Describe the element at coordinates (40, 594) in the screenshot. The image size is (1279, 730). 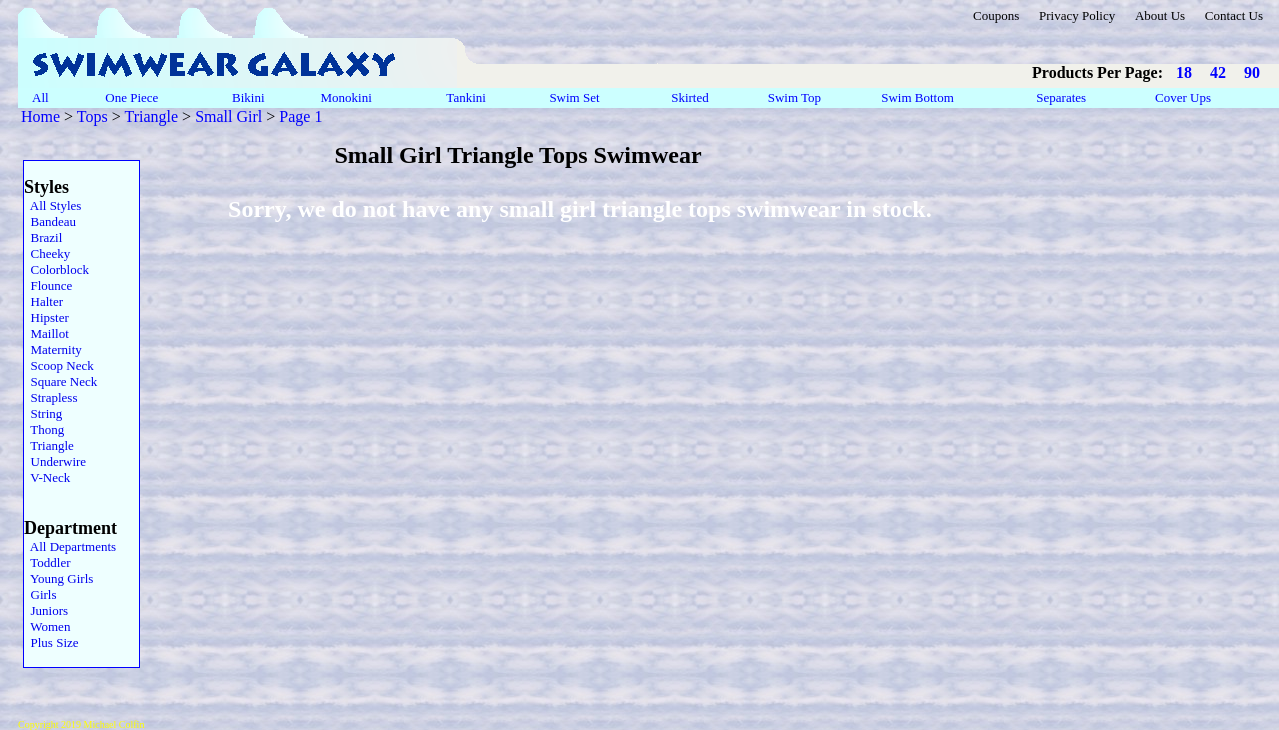
I see `Girls` at that location.